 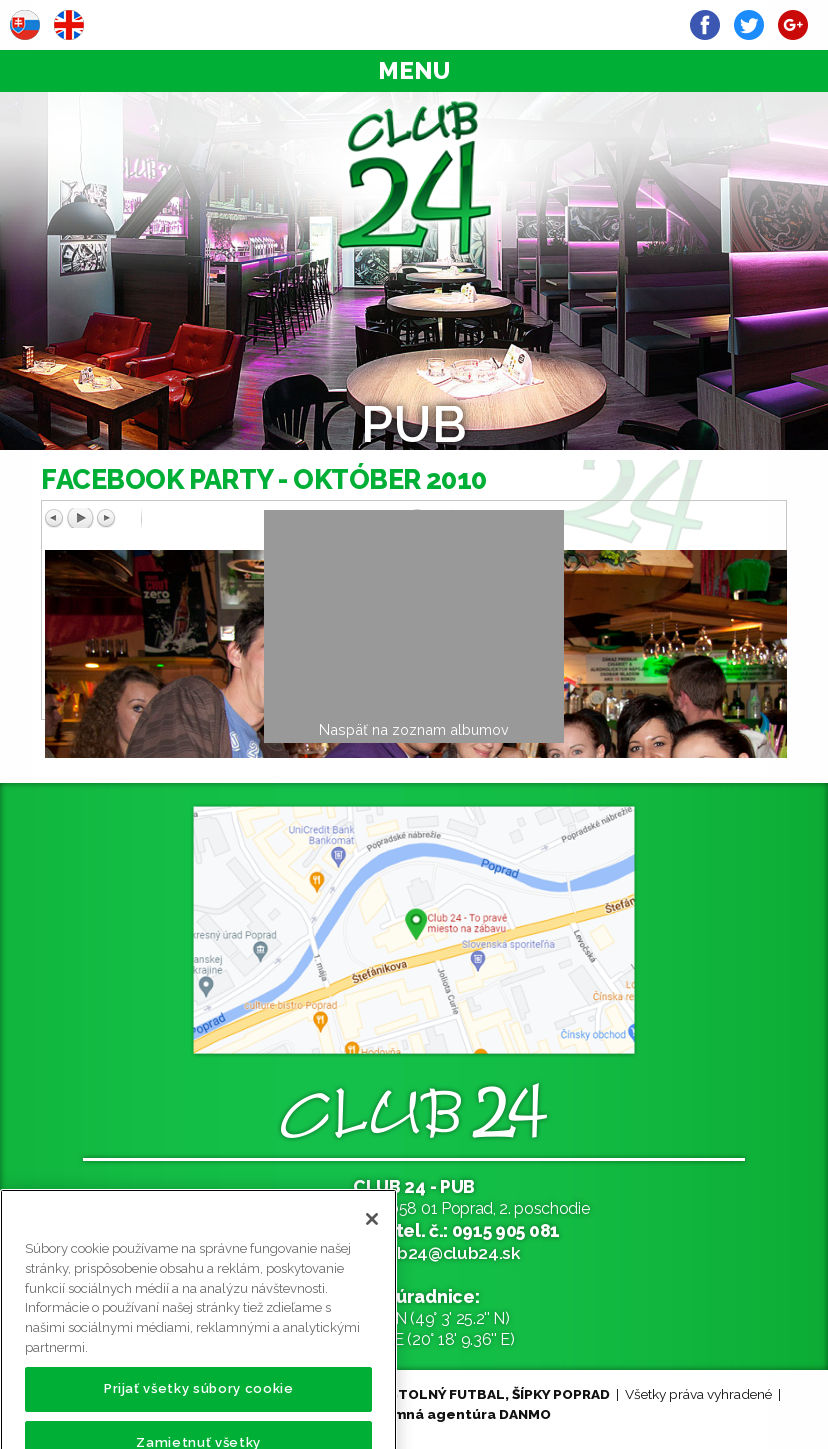 What do you see at coordinates (199, 1401) in the screenshot?
I see `Prijať všetky súbory cookie` at bounding box center [199, 1401].